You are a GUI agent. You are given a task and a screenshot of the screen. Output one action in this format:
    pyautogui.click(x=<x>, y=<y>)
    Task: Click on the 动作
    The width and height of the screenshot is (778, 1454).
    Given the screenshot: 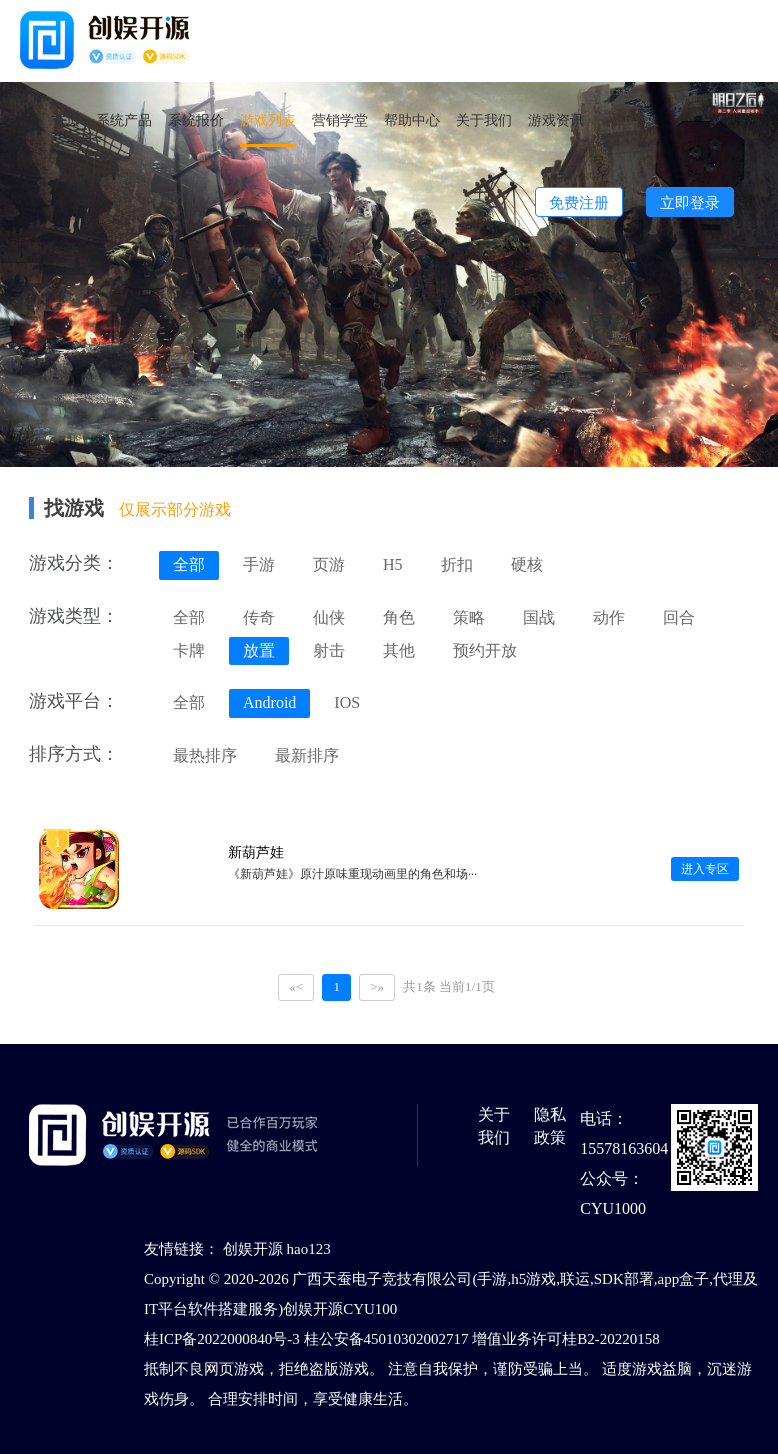 What is the action you would take?
    pyautogui.click(x=609, y=617)
    